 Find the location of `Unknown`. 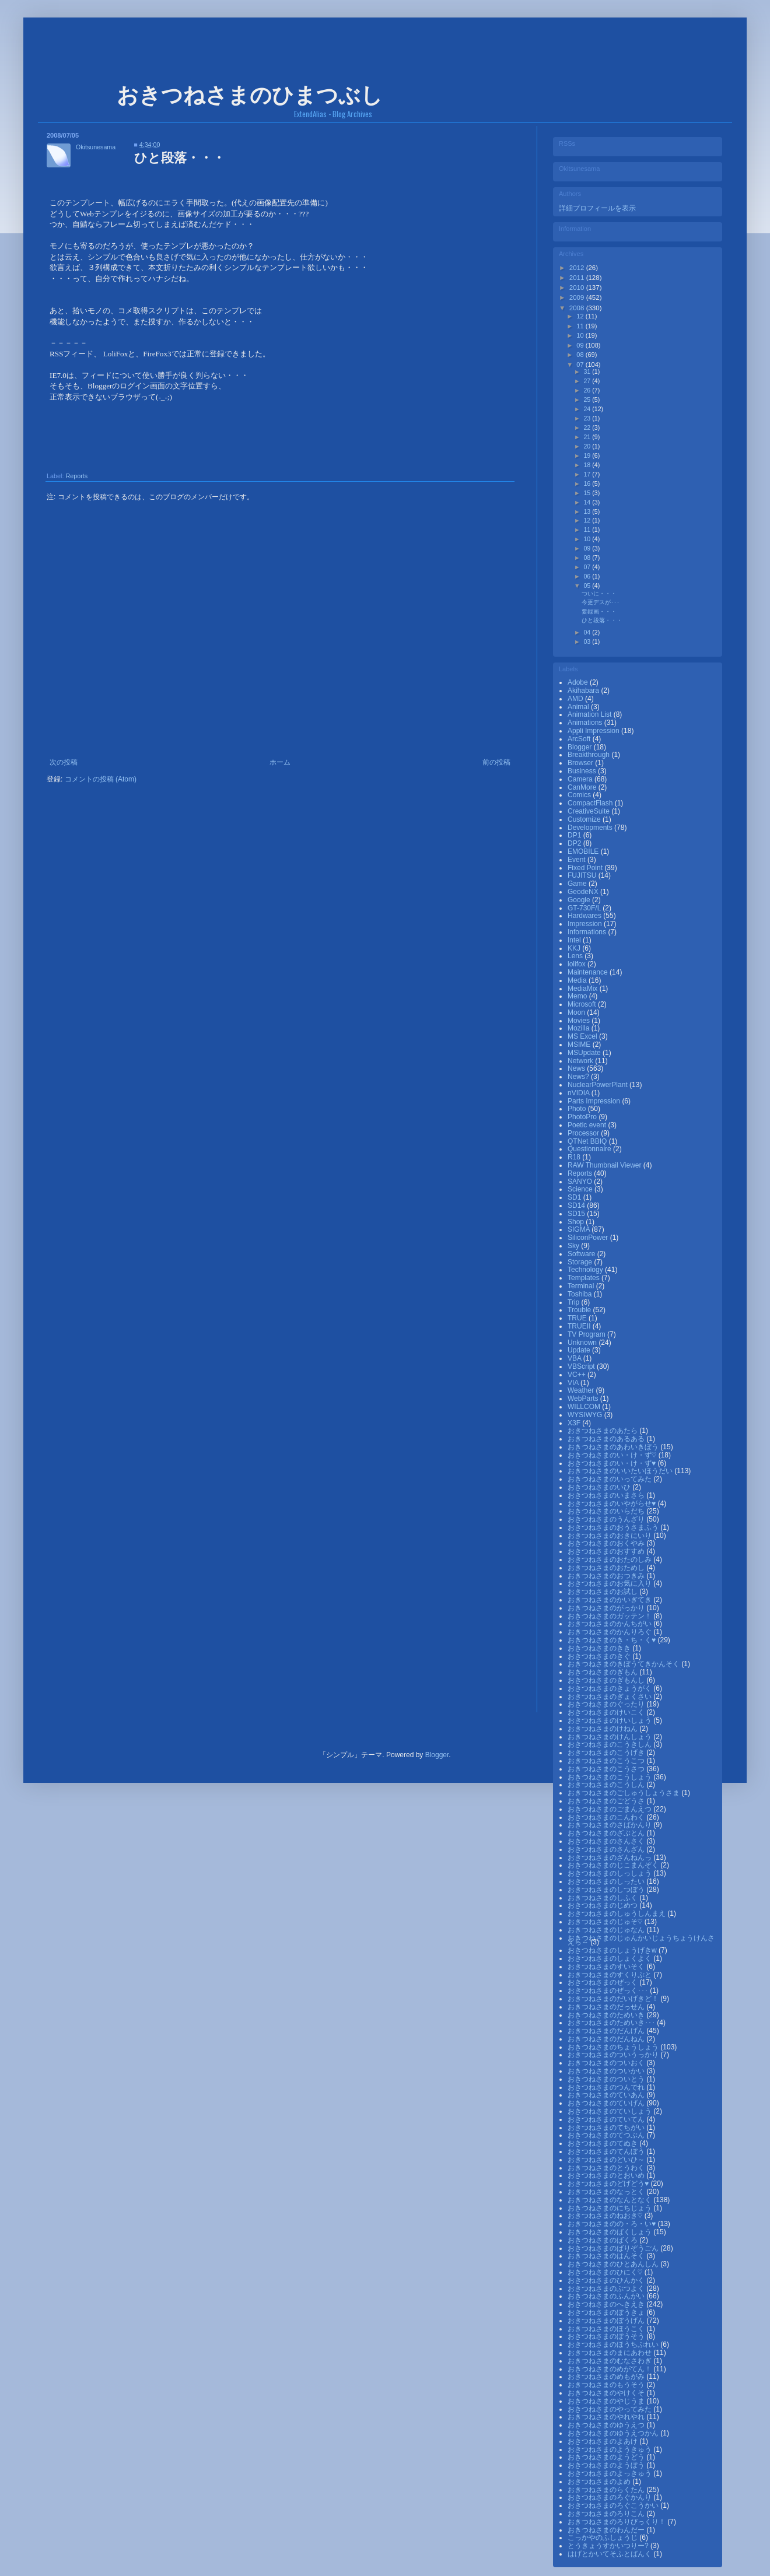

Unknown is located at coordinates (583, 1342).